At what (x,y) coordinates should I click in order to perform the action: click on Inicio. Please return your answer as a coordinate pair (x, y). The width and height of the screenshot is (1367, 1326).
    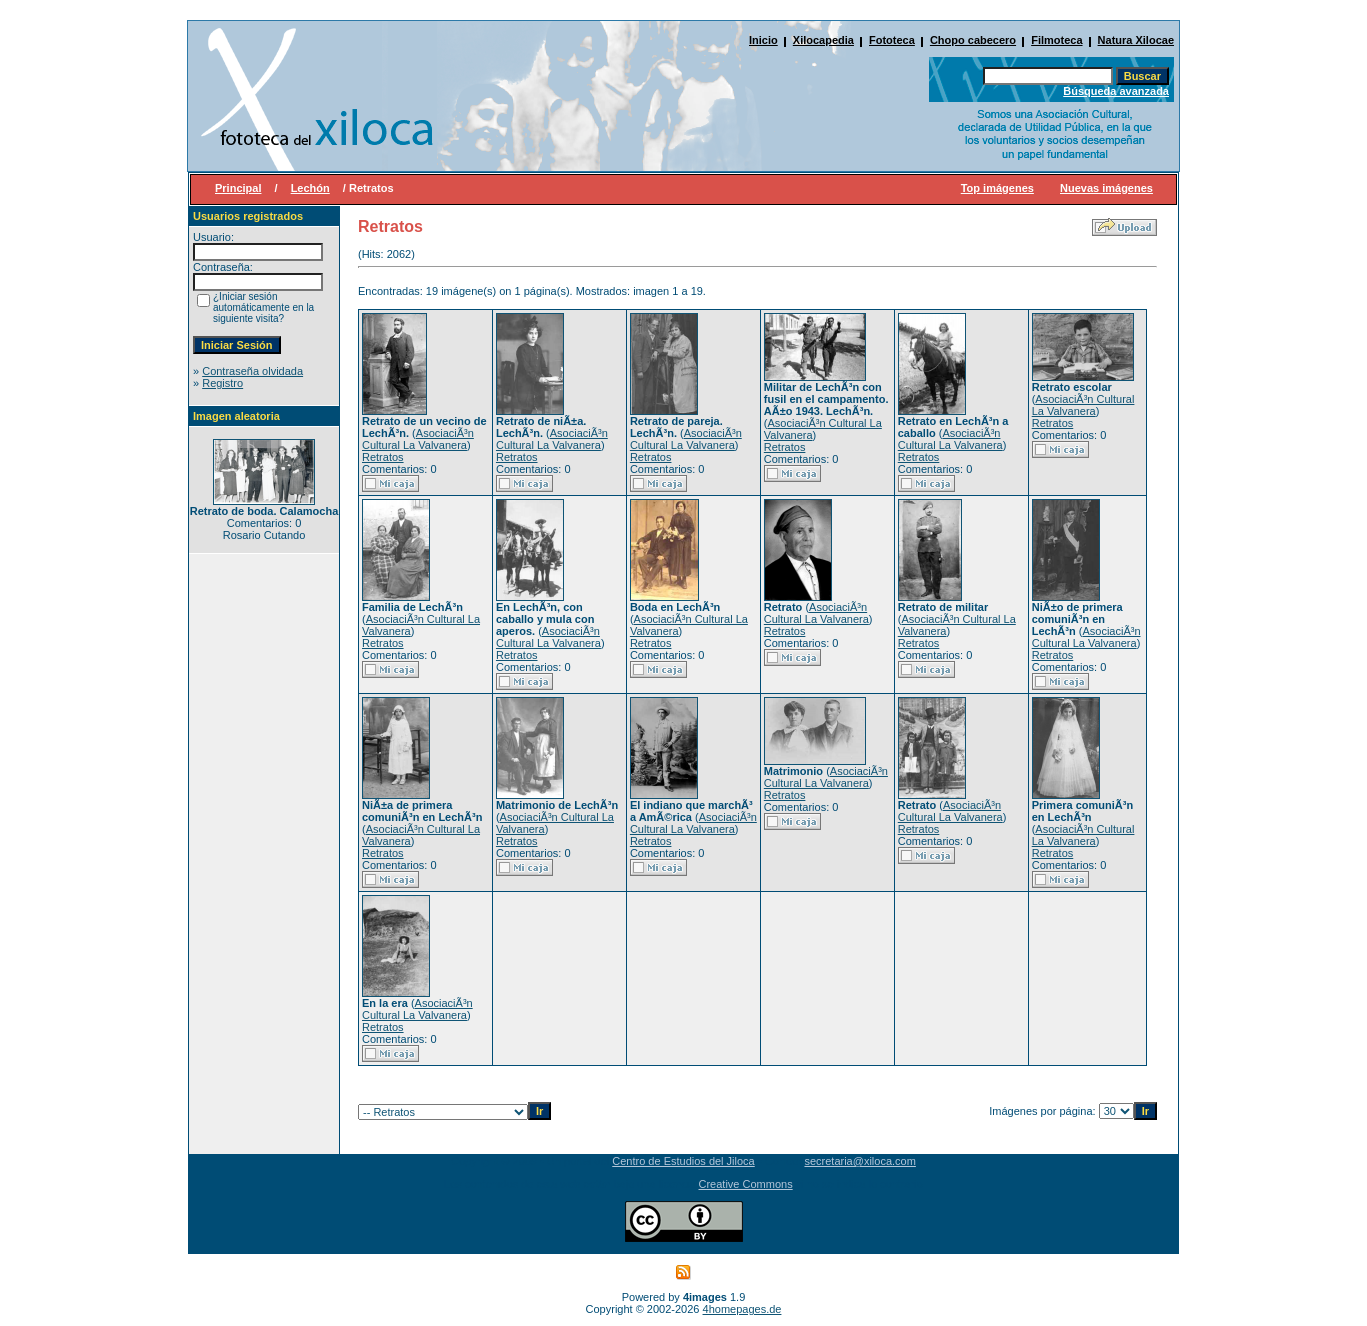
    Looking at the image, I should click on (763, 40).